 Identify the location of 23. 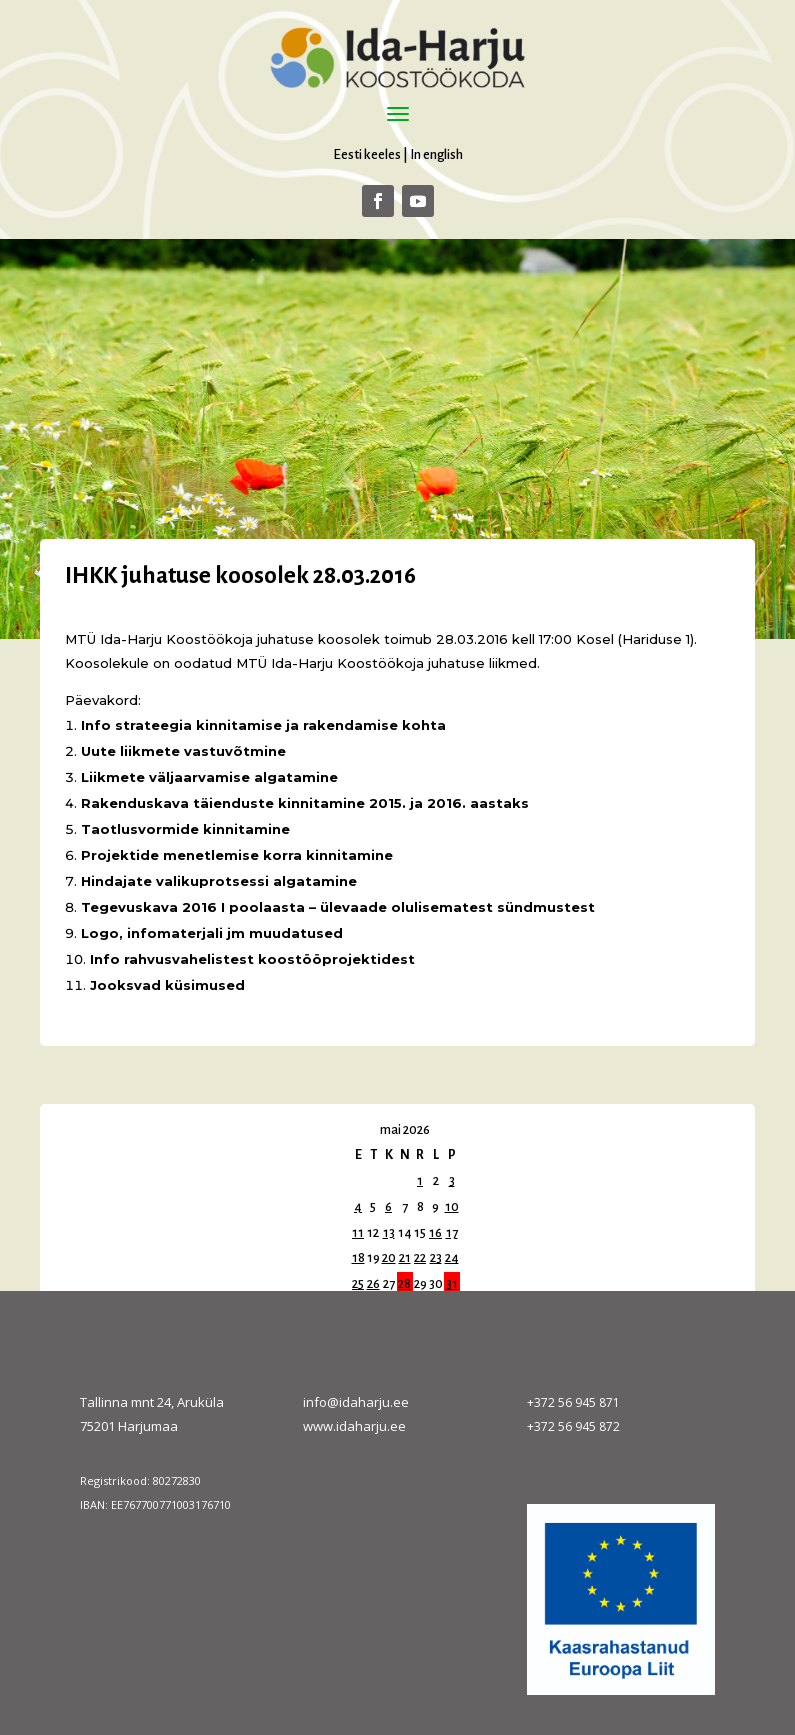
(436, 1258).